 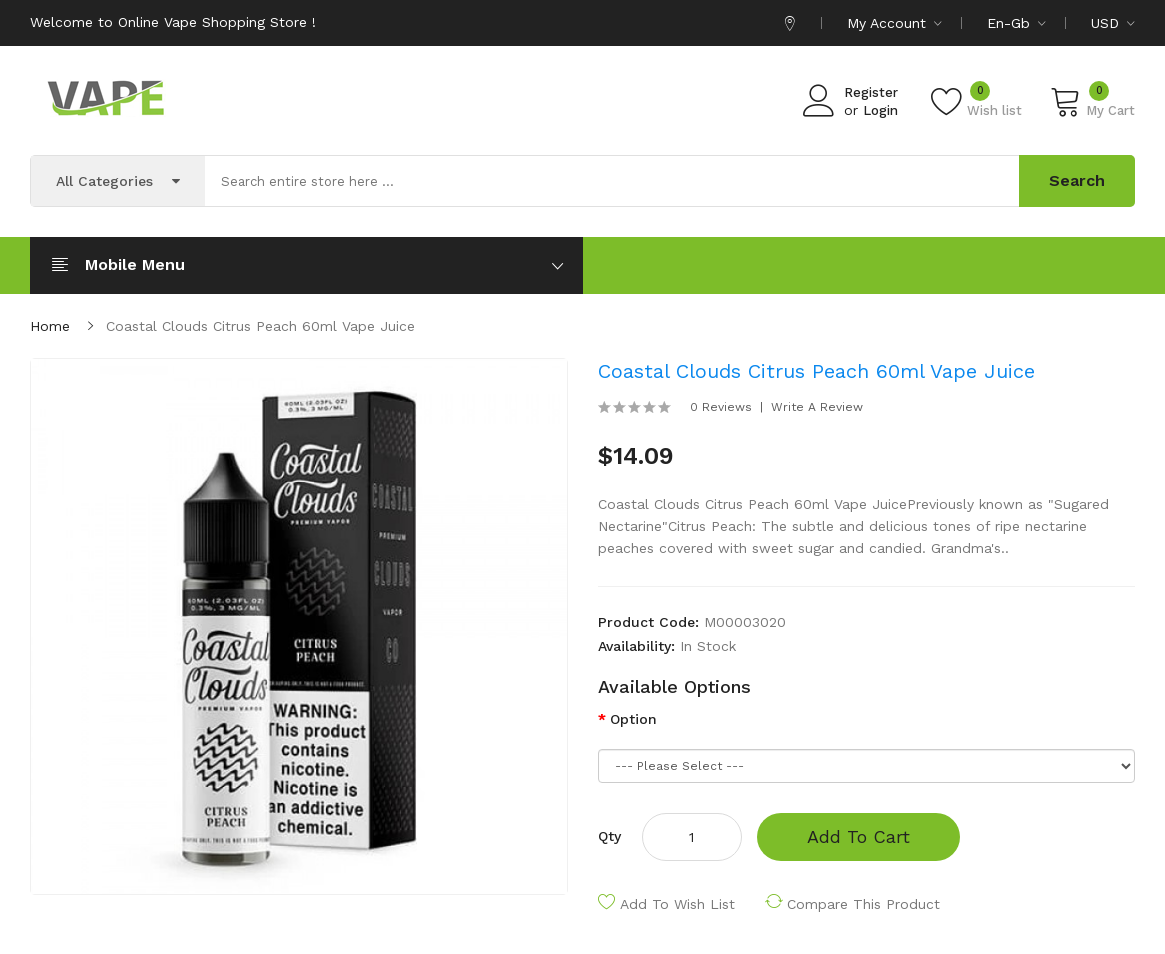 I want to click on Compare this Product, so click(x=863, y=904).